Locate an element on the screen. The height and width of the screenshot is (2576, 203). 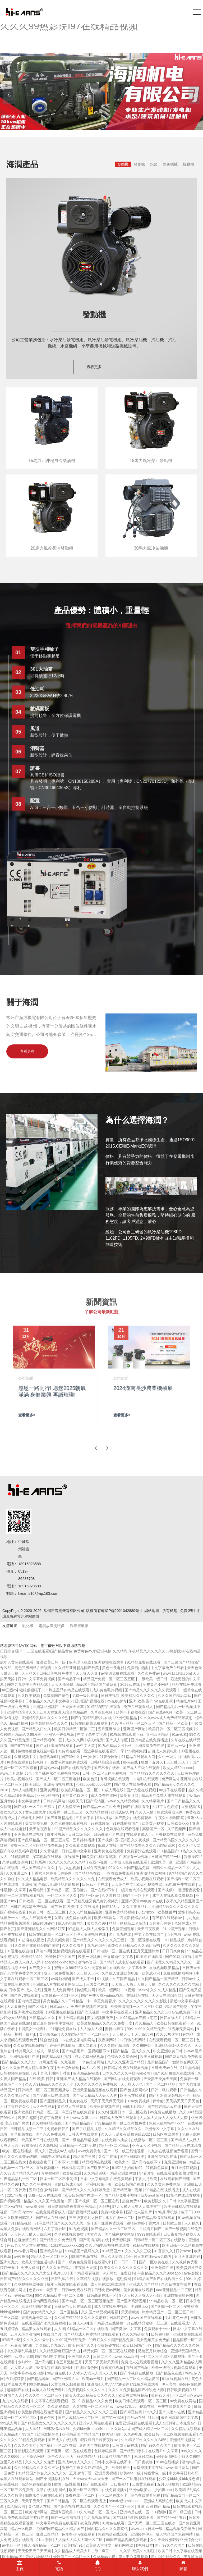
国产69久久 is located at coordinates (71, 1757).